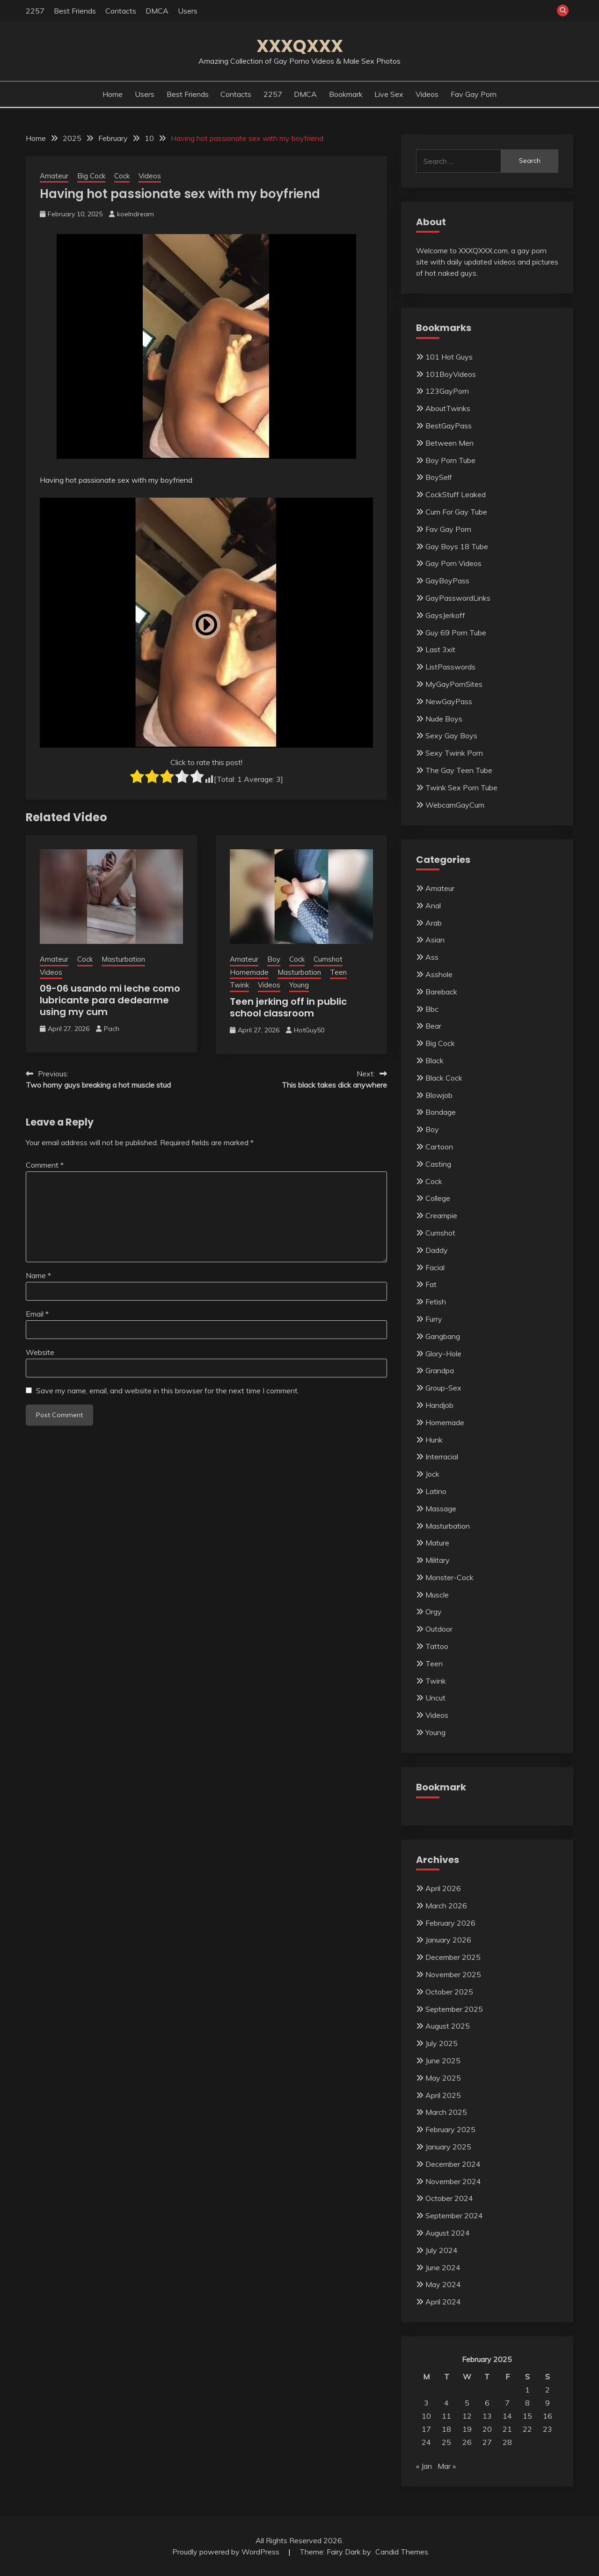 The image size is (599, 2576). What do you see at coordinates (445, 615) in the screenshot?
I see `GaysJerkoff` at bounding box center [445, 615].